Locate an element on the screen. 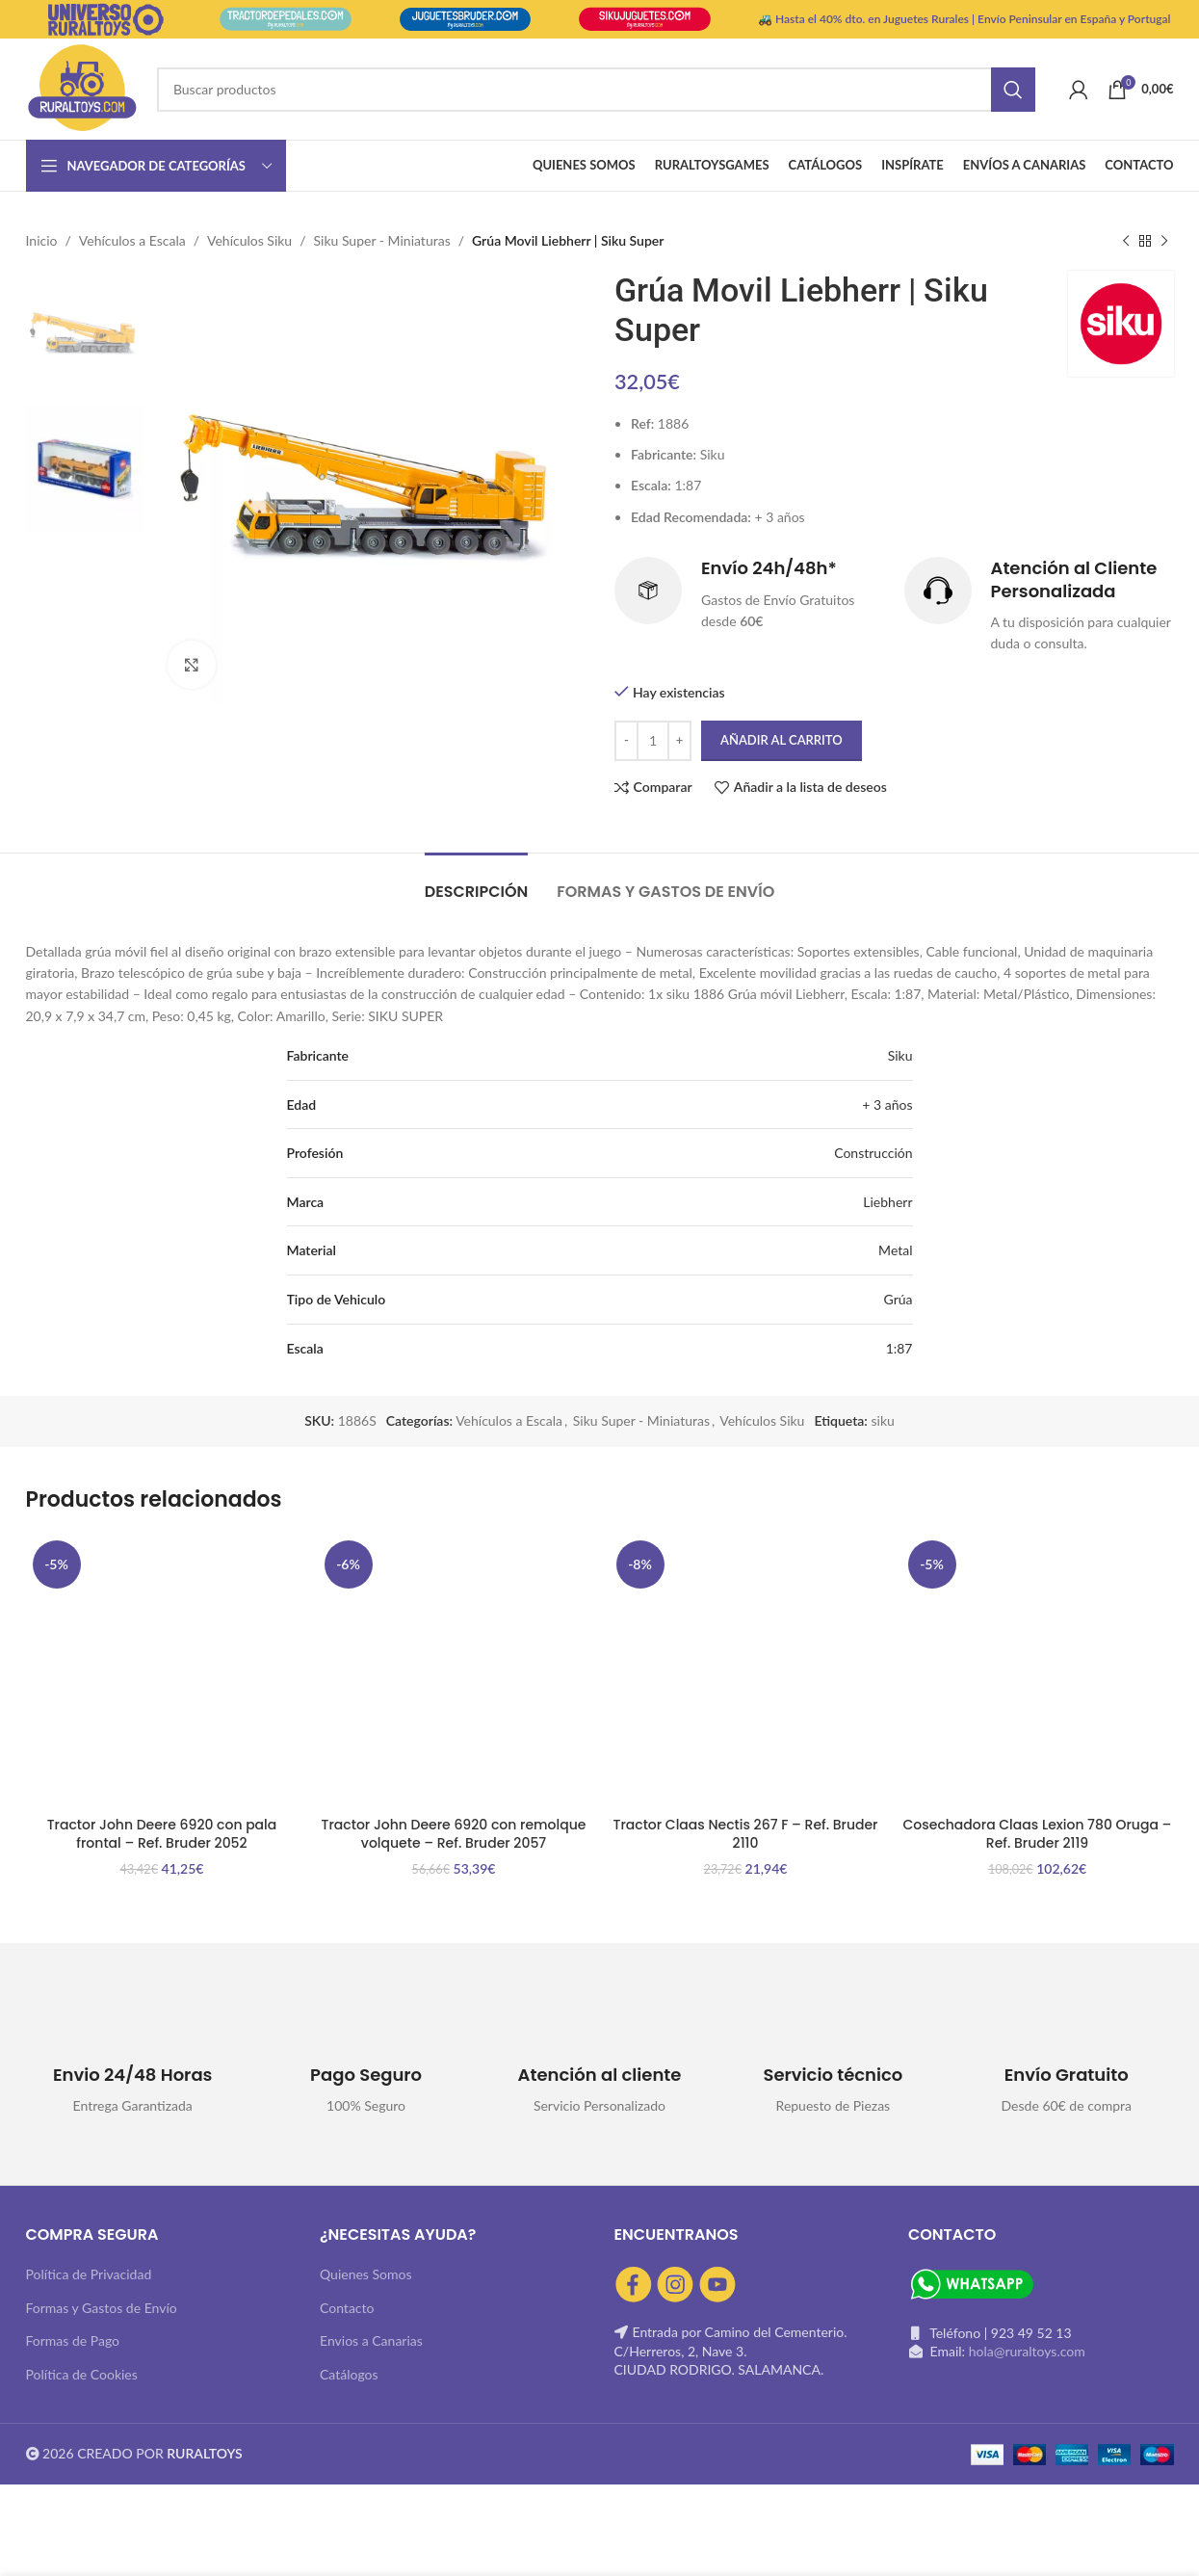 The image size is (1199, 2576). Metal is located at coordinates (895, 1250).